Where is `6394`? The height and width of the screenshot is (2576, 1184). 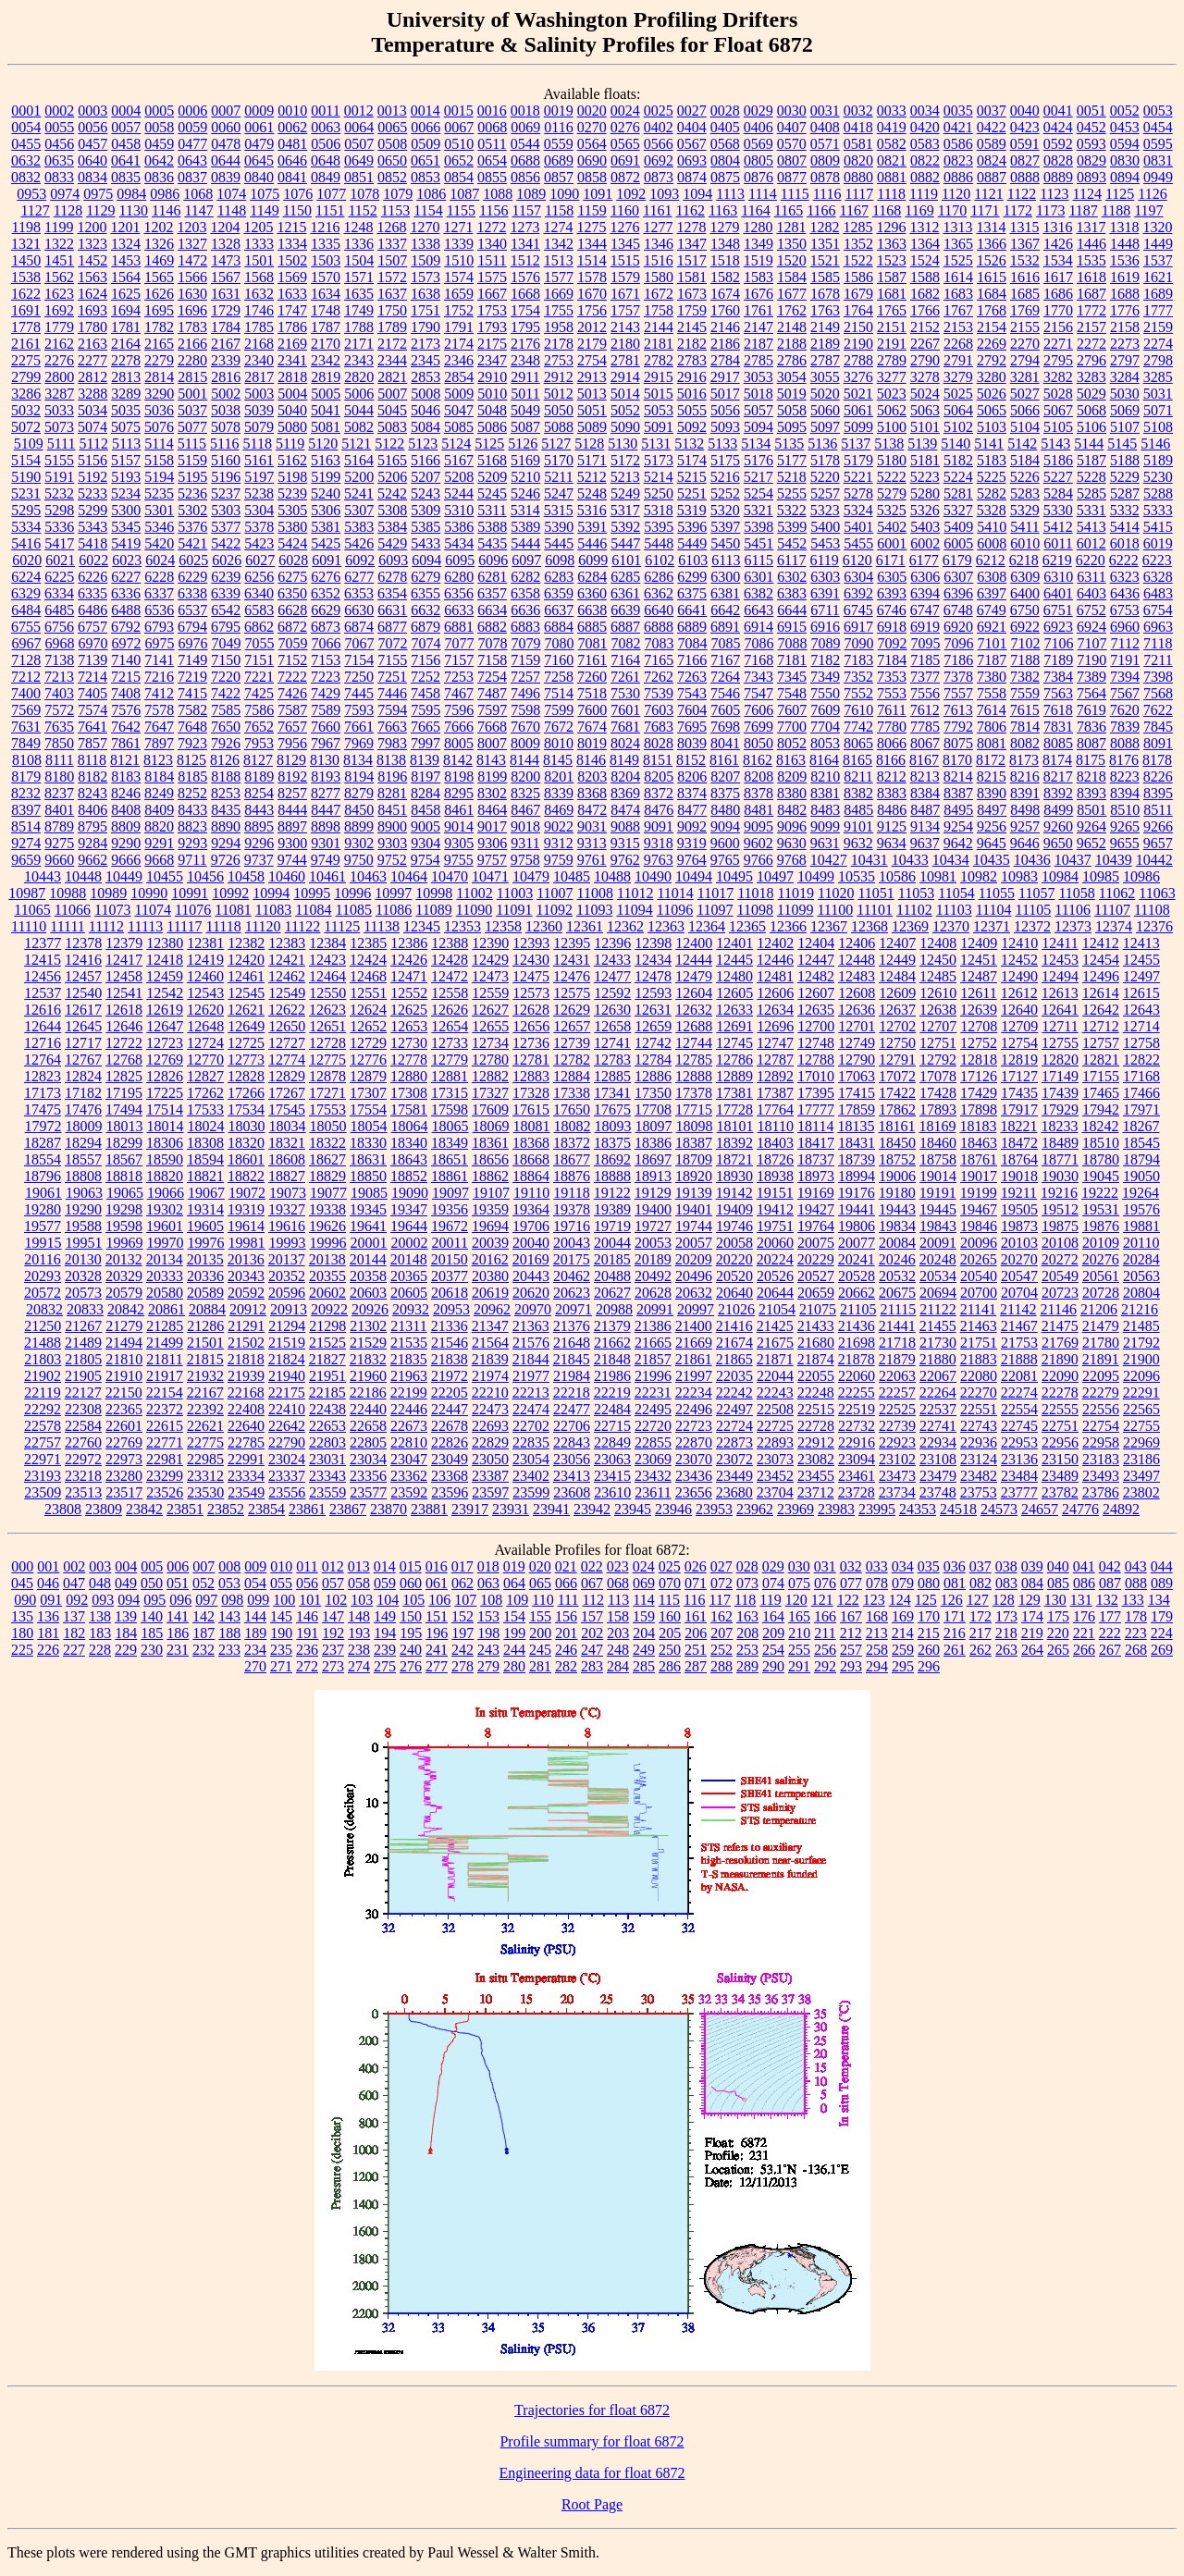
6394 is located at coordinates (925, 593).